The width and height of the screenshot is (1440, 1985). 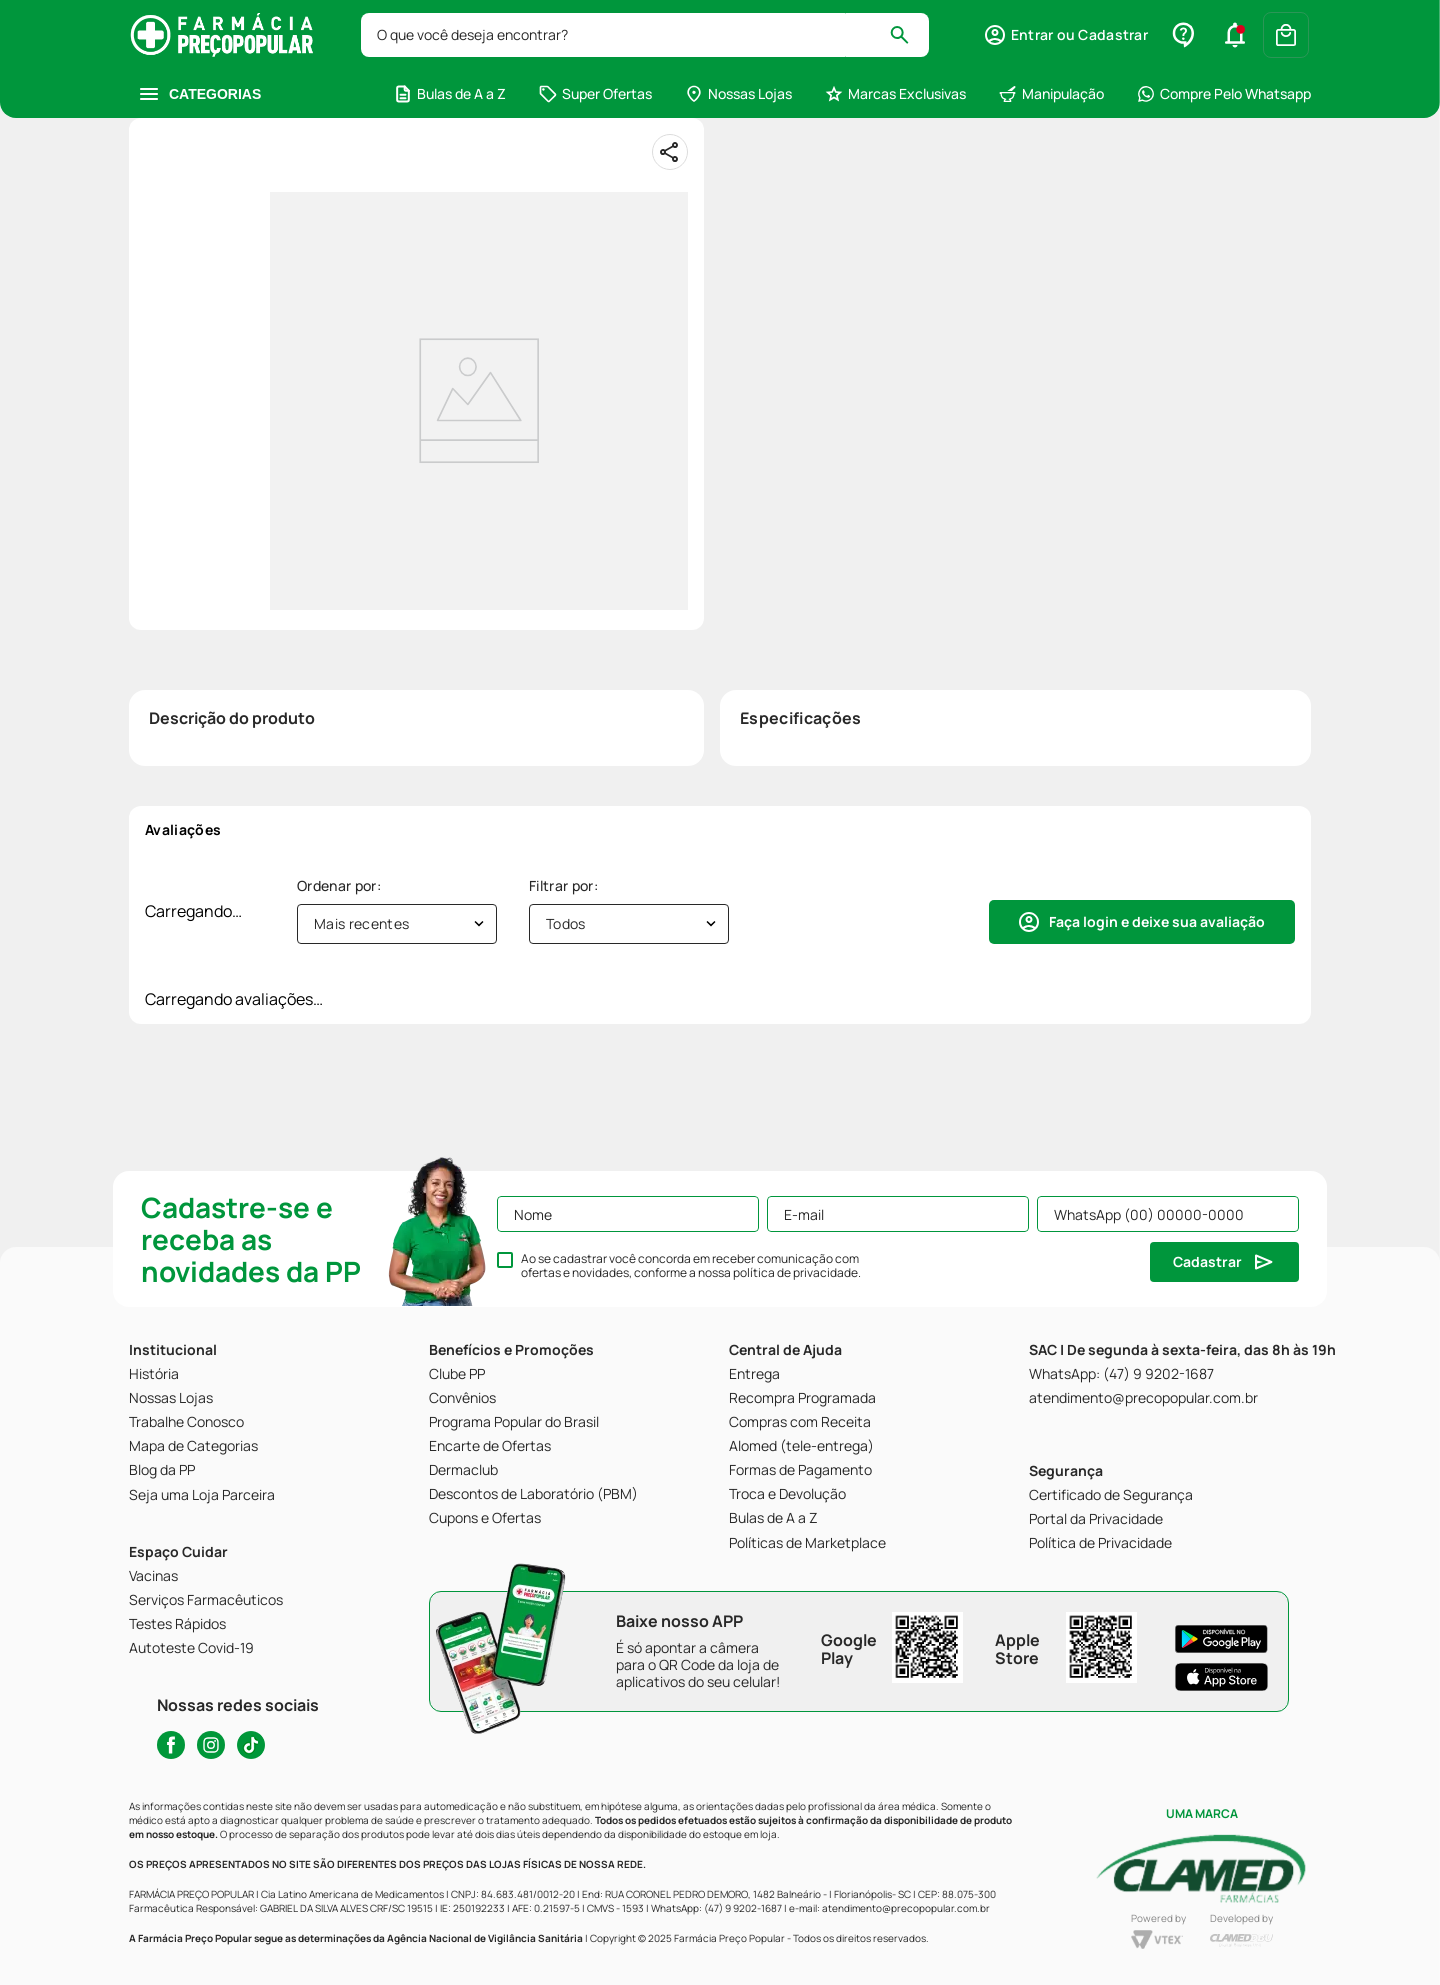 What do you see at coordinates (908, 35) in the screenshot?
I see `[Buscar produtos]` at bounding box center [908, 35].